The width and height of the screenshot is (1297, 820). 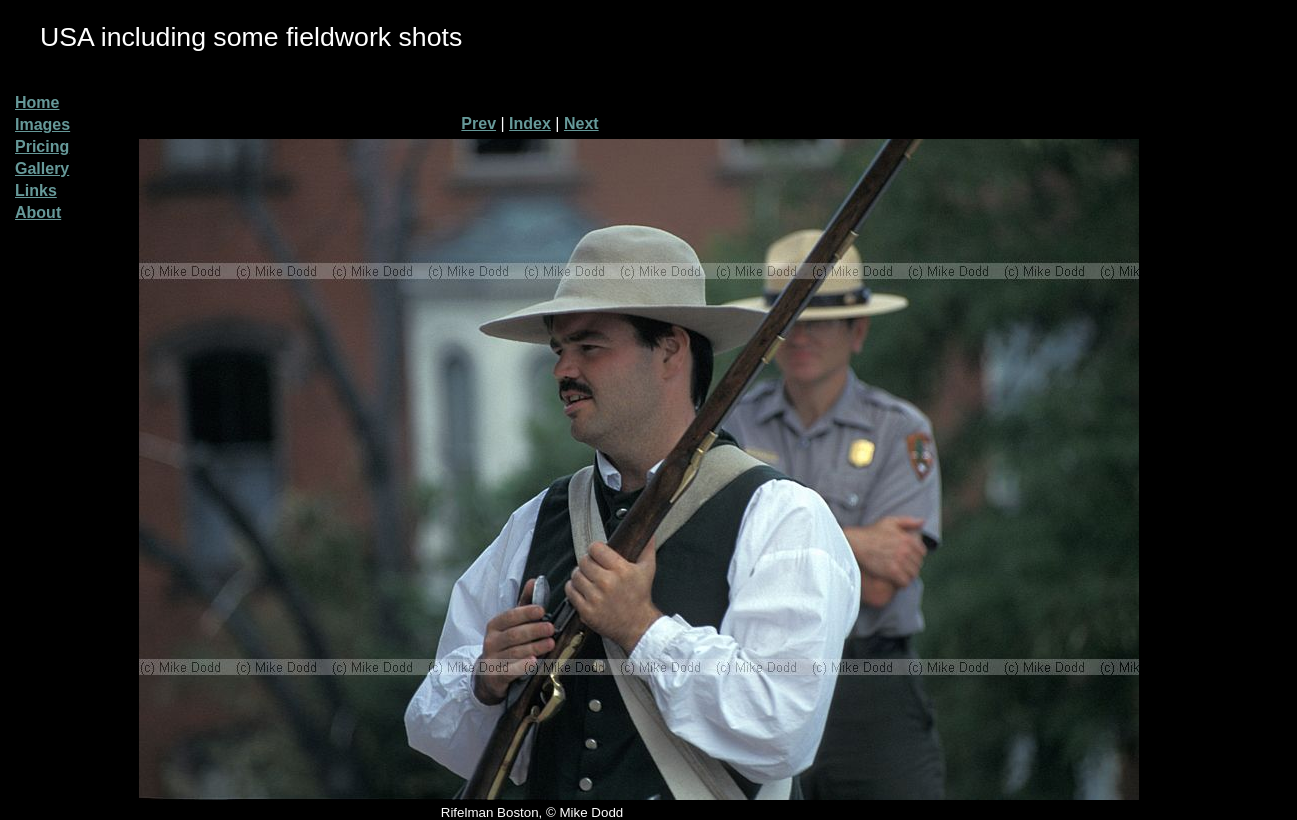 I want to click on Gallery, so click(x=42, y=168).